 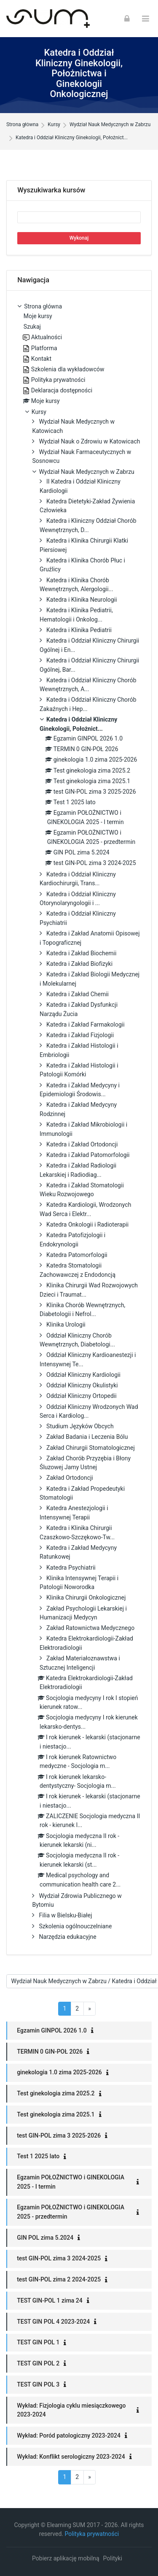 I want to click on Test 1 2025 lato, so click(x=38, y=2156).